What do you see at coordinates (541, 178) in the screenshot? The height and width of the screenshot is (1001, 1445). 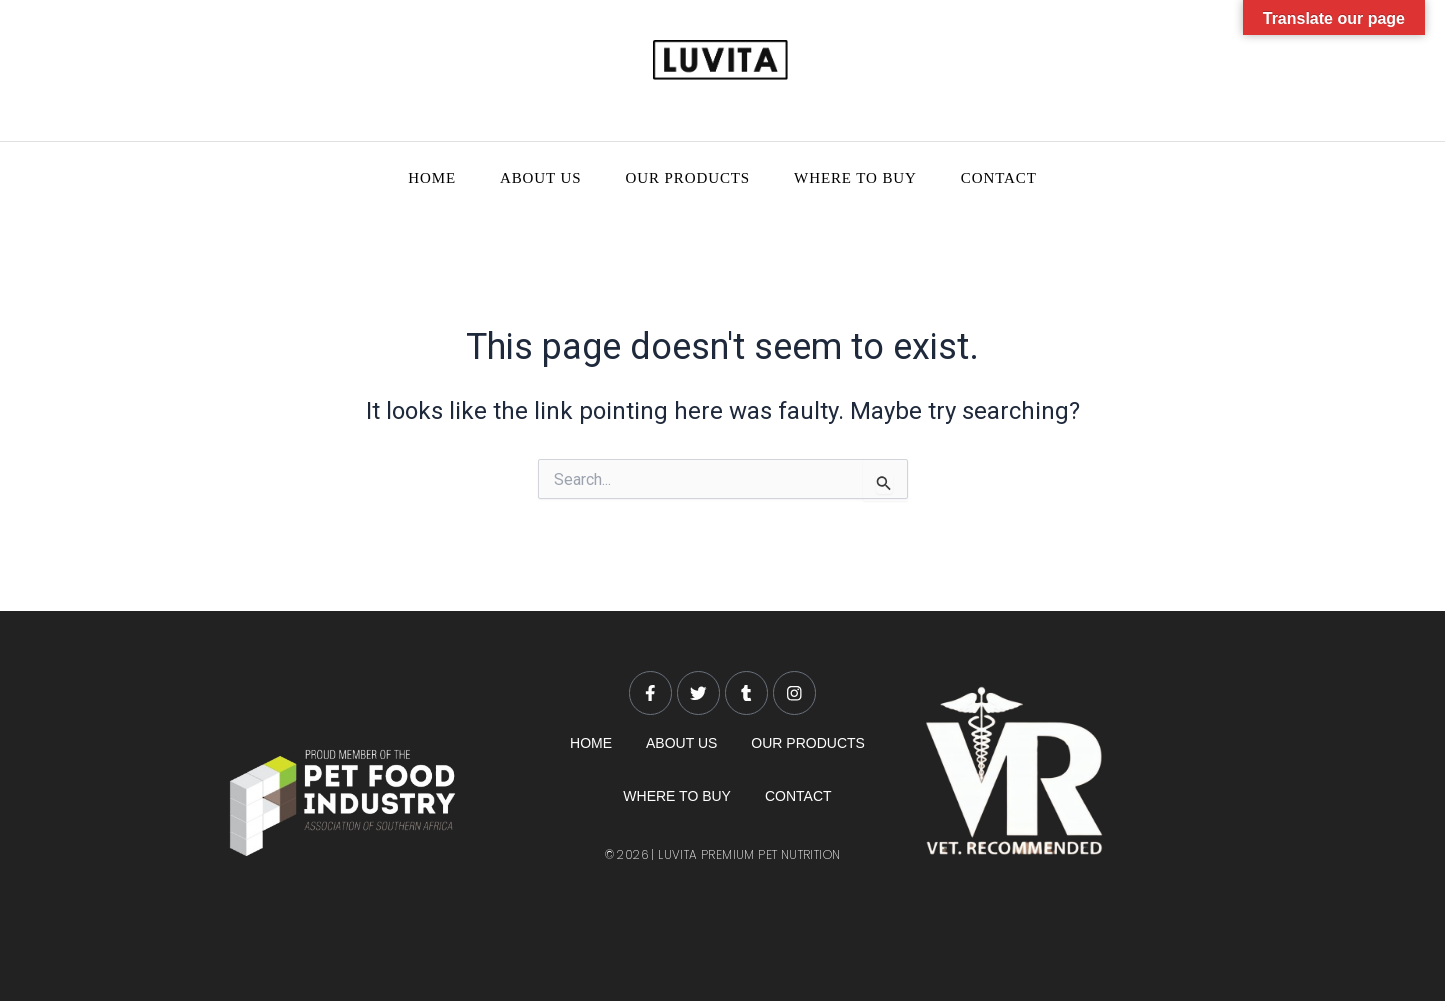 I see `ABOUT US` at bounding box center [541, 178].